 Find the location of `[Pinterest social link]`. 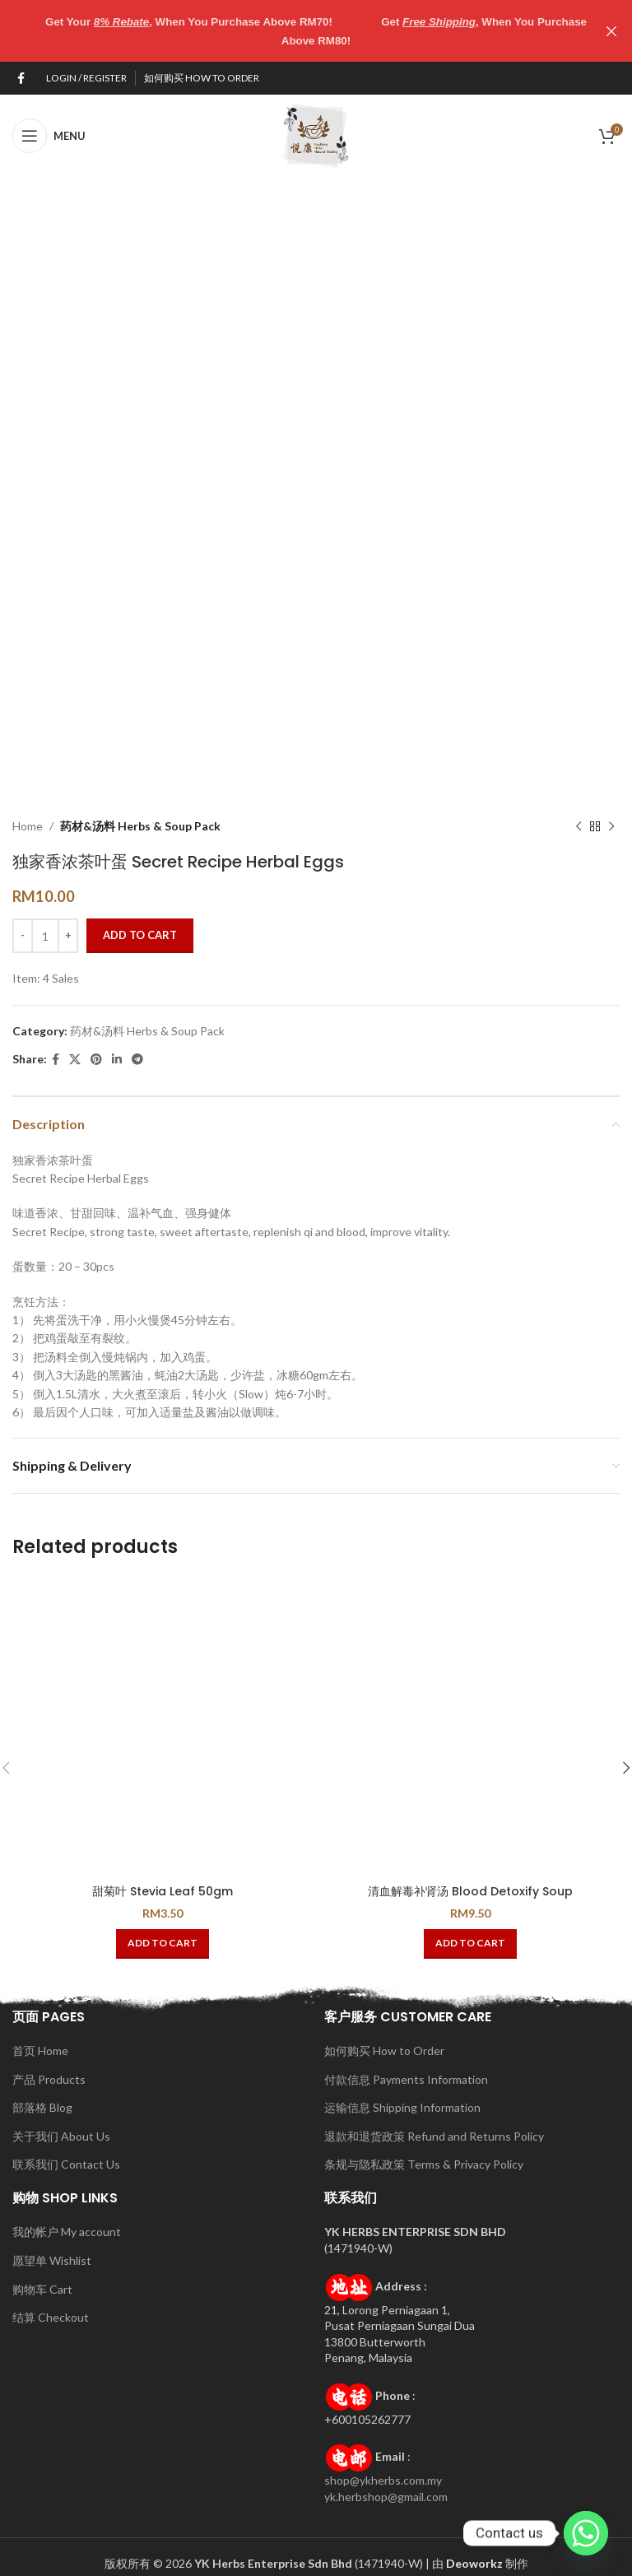

[Pinterest social link] is located at coordinates (96, 1060).